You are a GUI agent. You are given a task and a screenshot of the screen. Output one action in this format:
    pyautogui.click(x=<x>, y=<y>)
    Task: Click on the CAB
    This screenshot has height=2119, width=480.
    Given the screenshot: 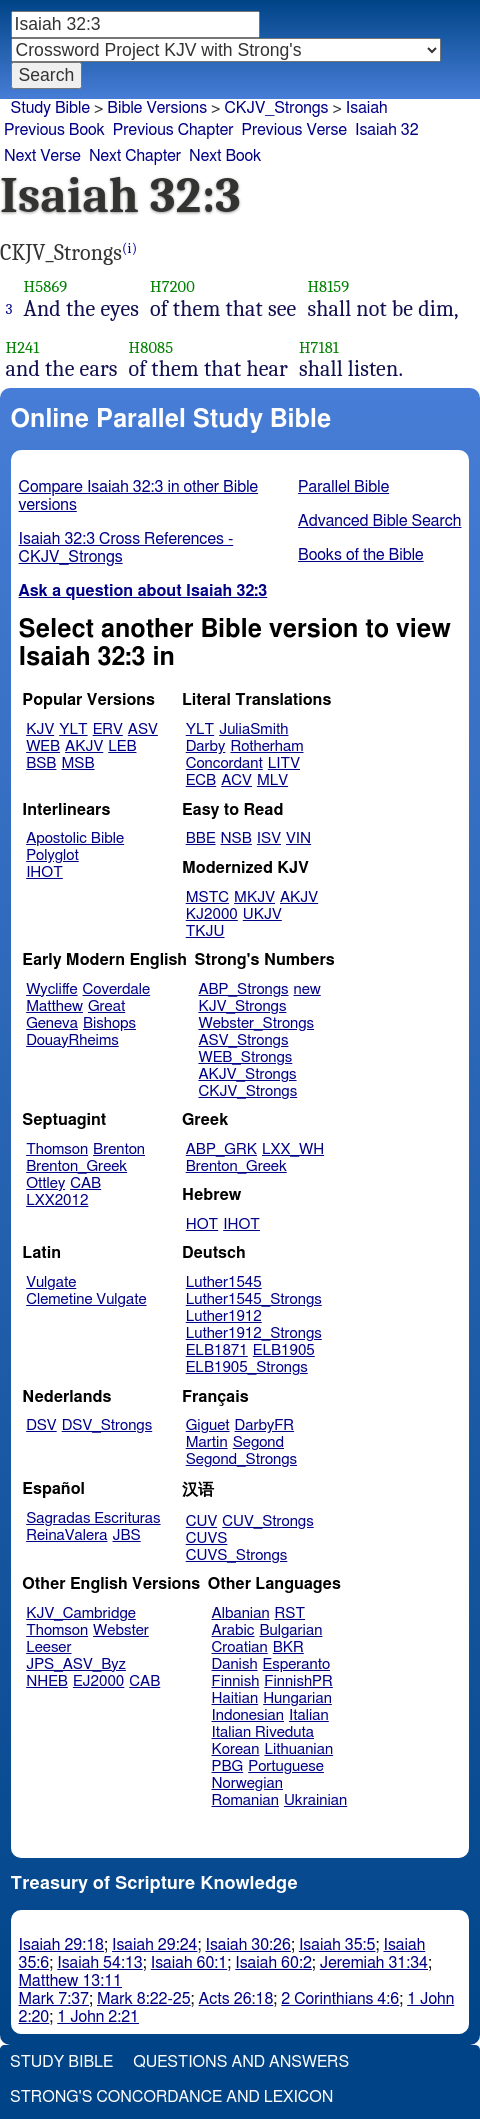 What is the action you would take?
    pyautogui.click(x=85, y=1183)
    